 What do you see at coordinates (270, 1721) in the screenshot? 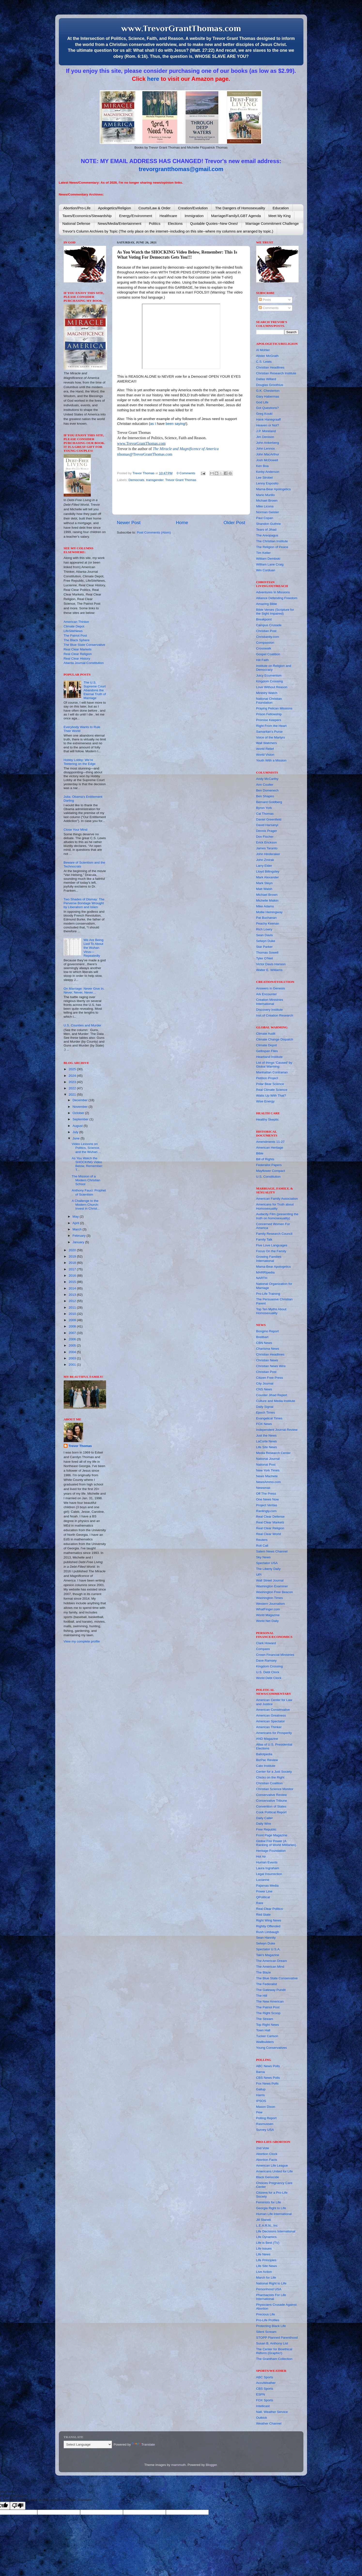
I see `American Spectator` at bounding box center [270, 1721].